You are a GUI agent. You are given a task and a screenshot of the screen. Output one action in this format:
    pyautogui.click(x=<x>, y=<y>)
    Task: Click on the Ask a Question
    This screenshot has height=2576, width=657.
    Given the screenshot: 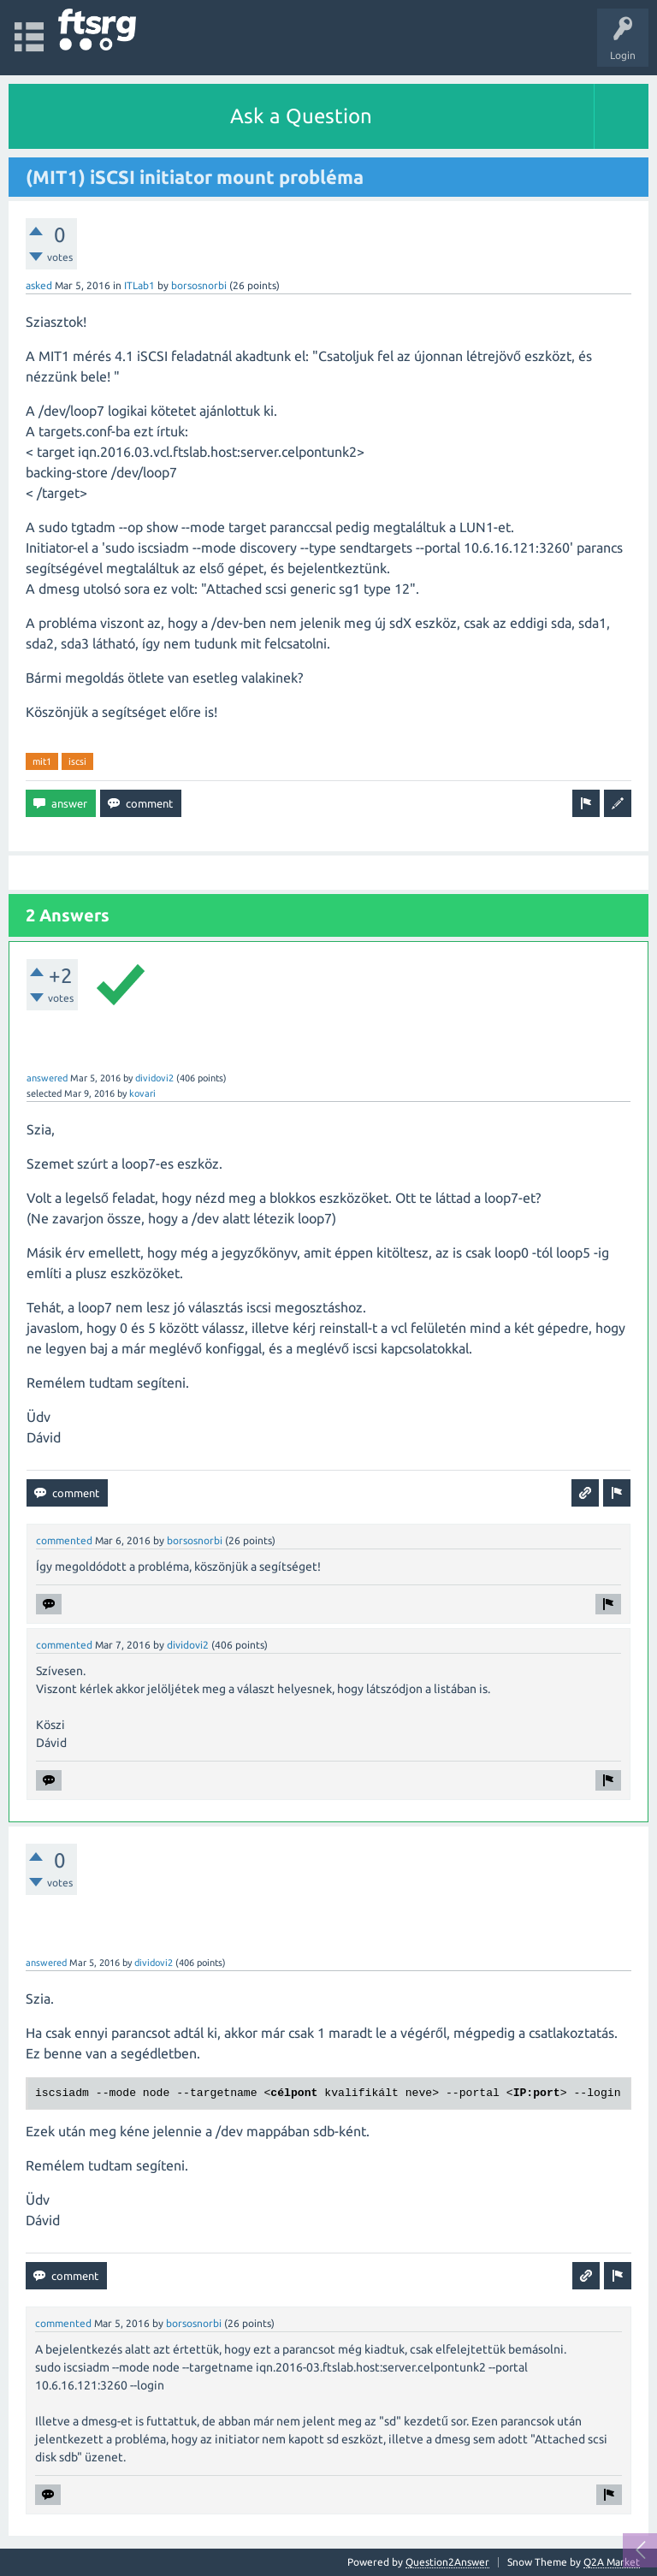 What is the action you would take?
    pyautogui.click(x=301, y=115)
    